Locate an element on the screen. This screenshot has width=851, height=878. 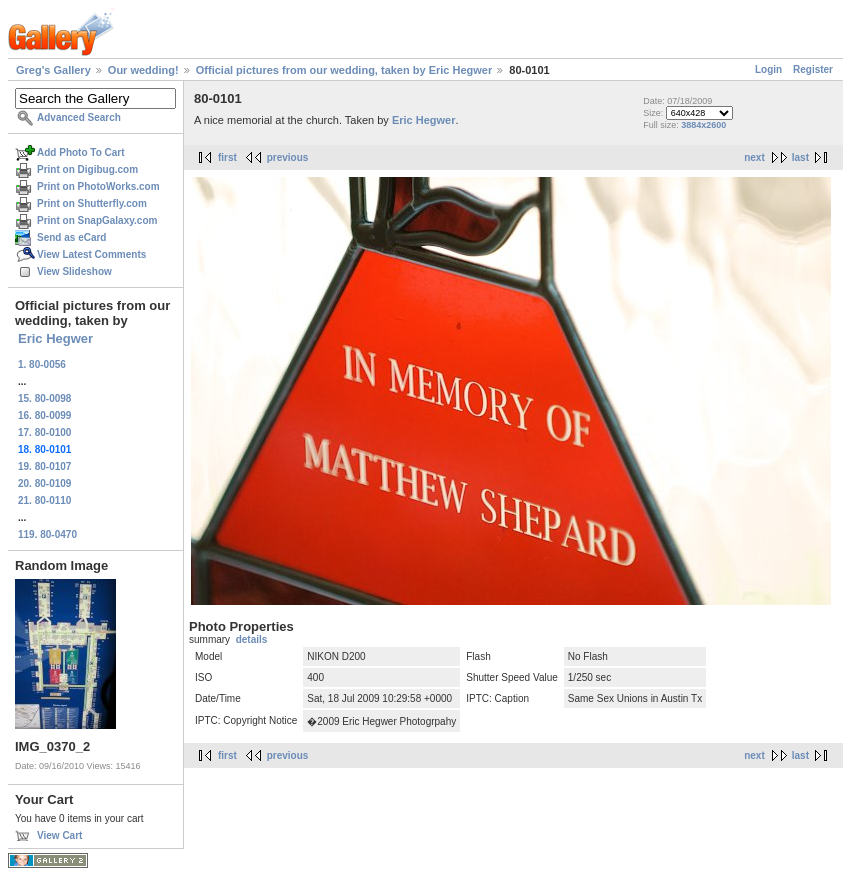
Print on Shutterfly.com is located at coordinates (92, 203).